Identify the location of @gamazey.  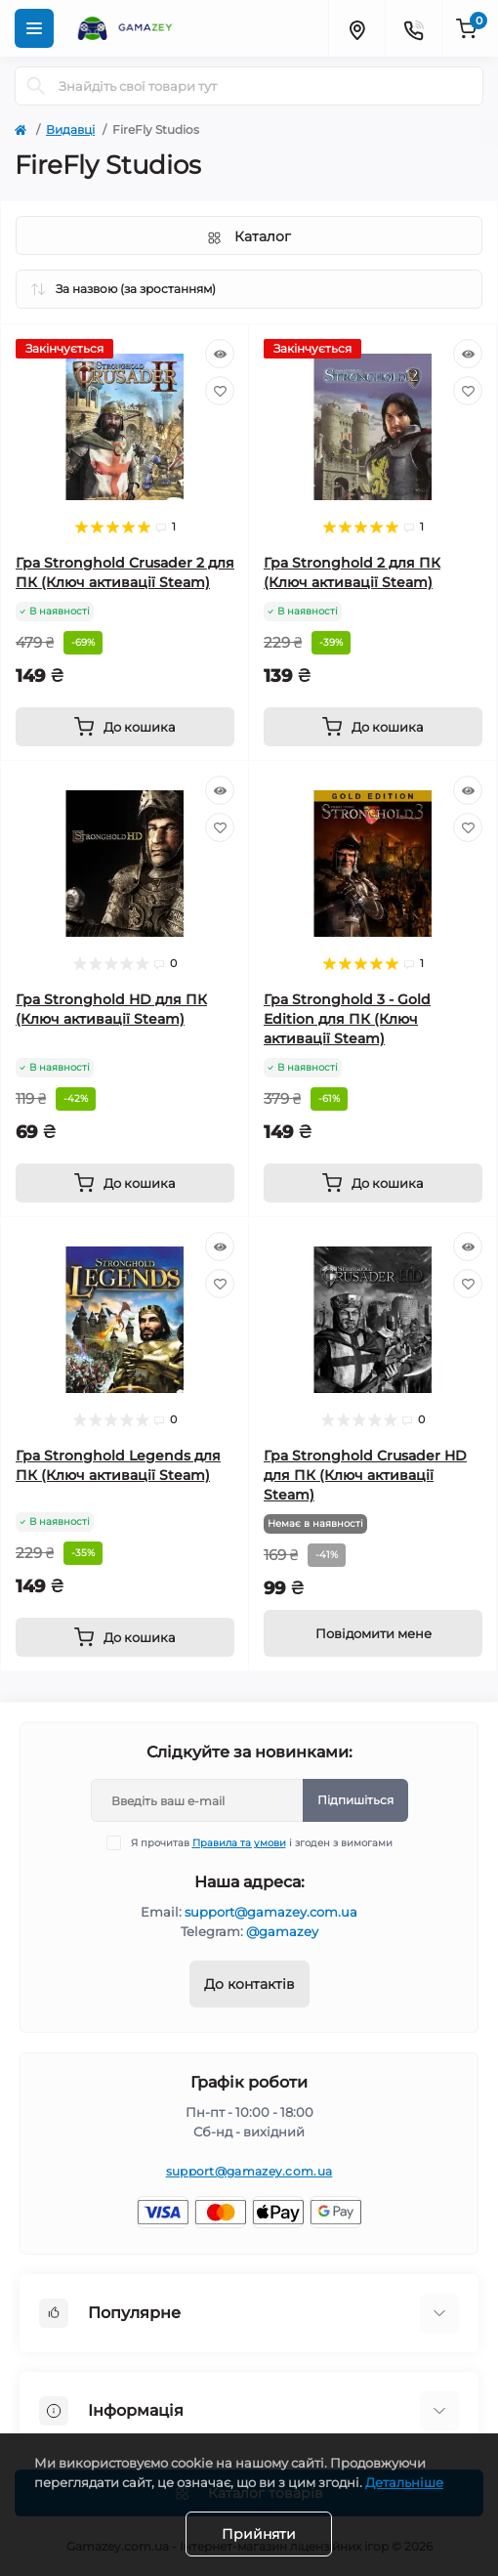
(282, 1931).